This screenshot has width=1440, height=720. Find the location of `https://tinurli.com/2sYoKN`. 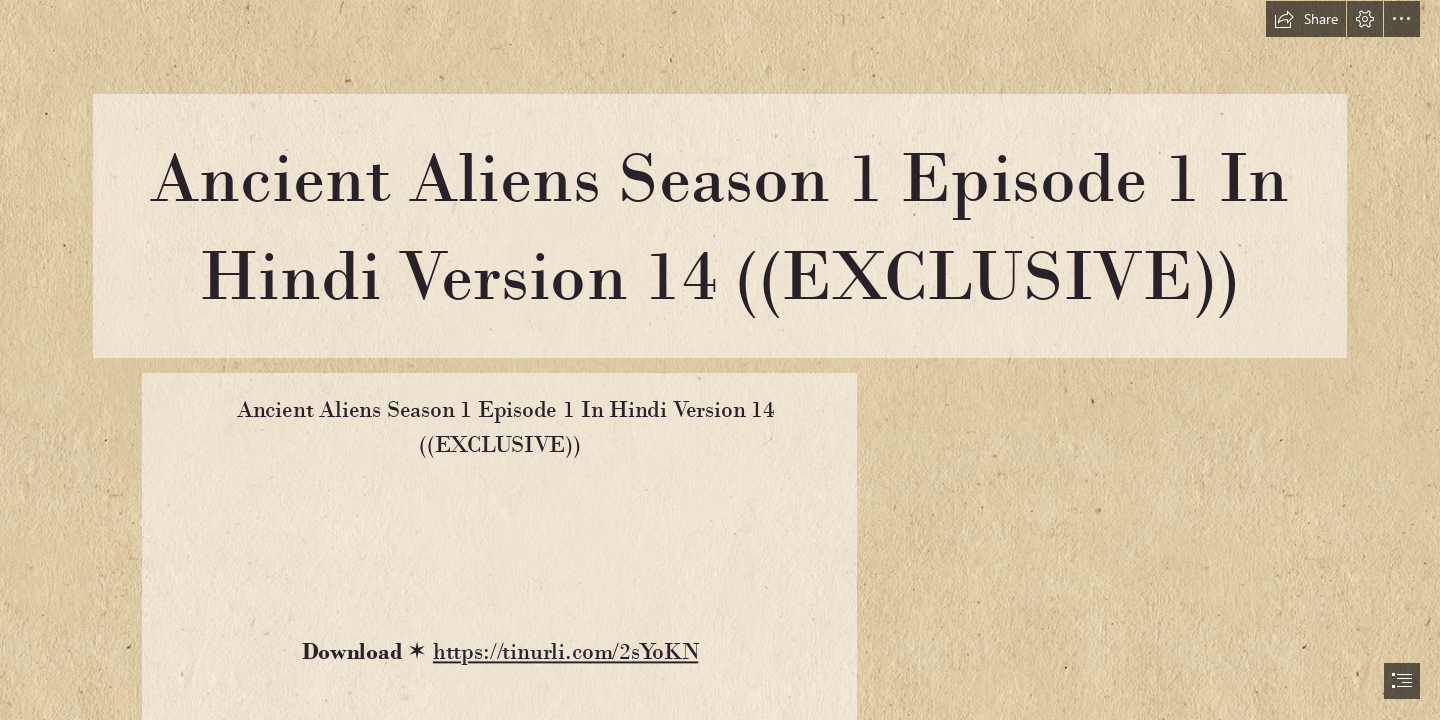

https://tinurli.com/2sYoKN is located at coordinates (564, 651).